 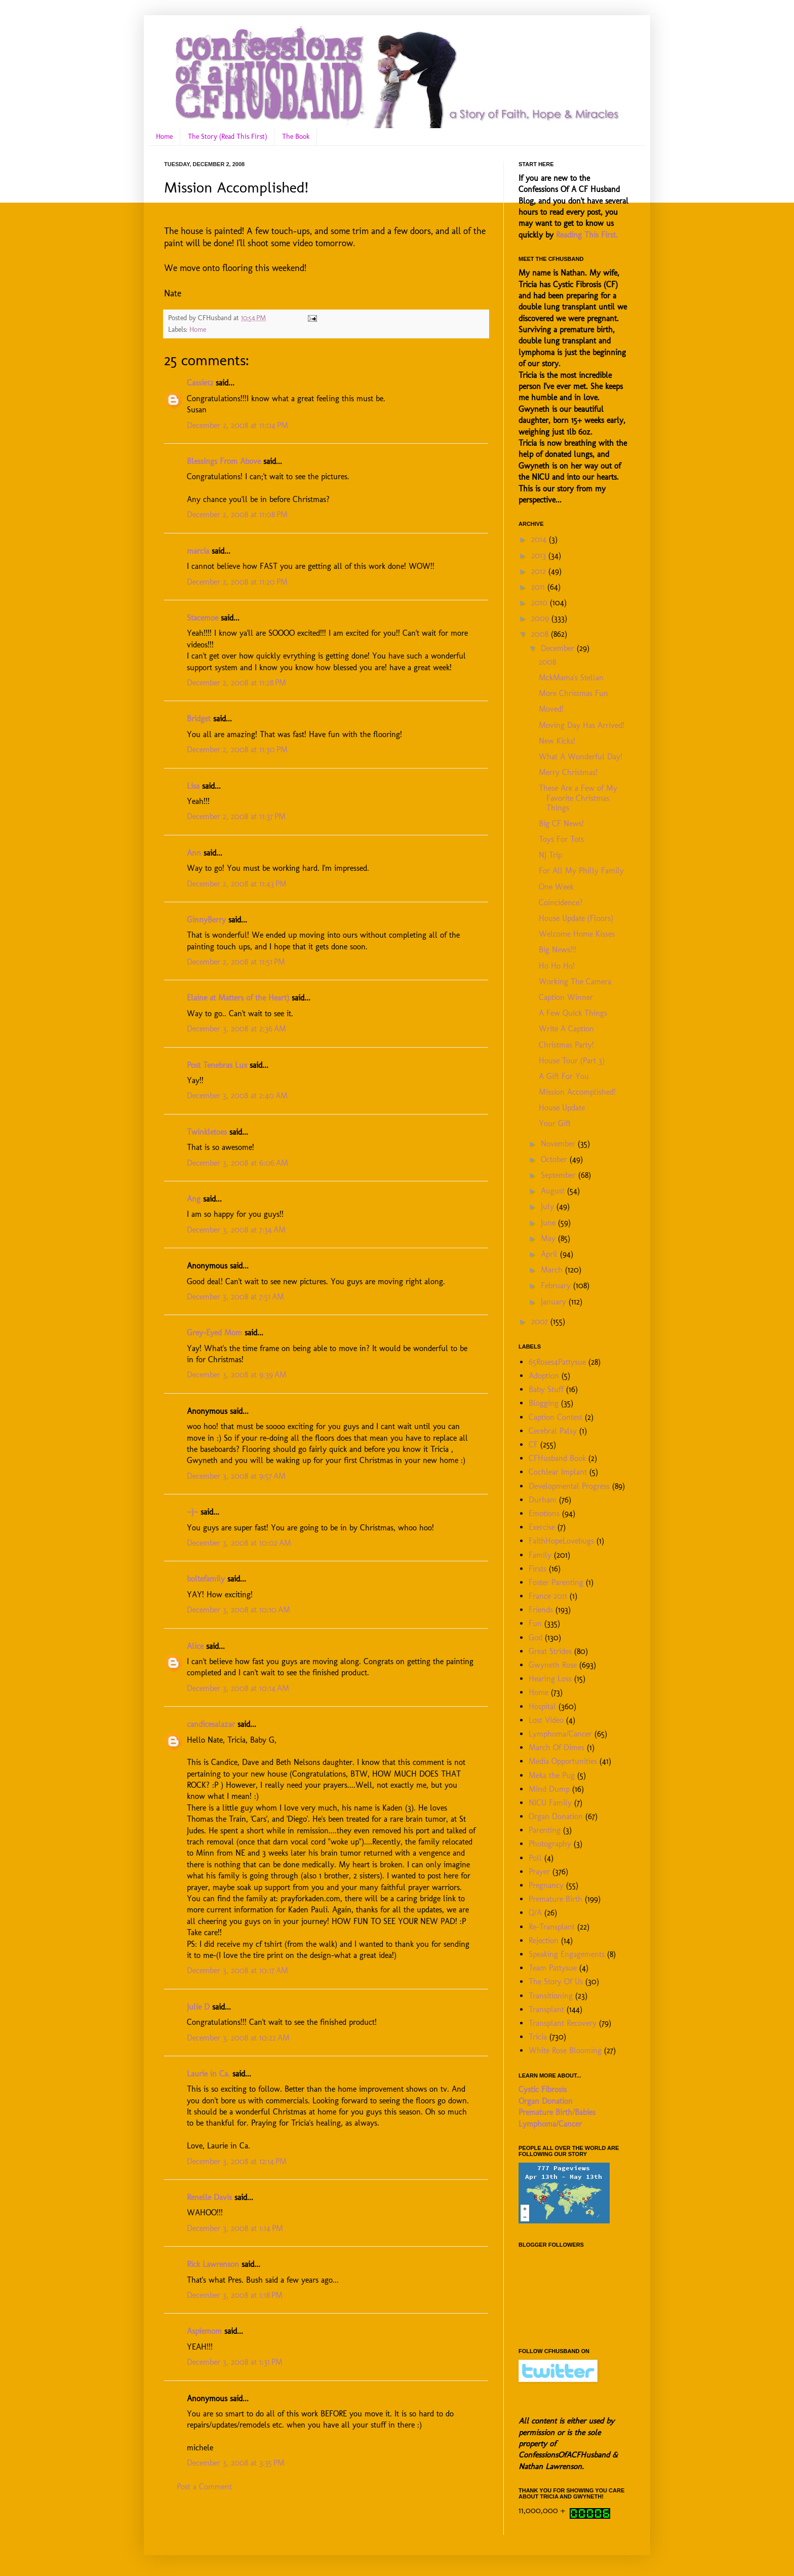 What do you see at coordinates (546, 1720) in the screenshot?
I see `Lost Video` at bounding box center [546, 1720].